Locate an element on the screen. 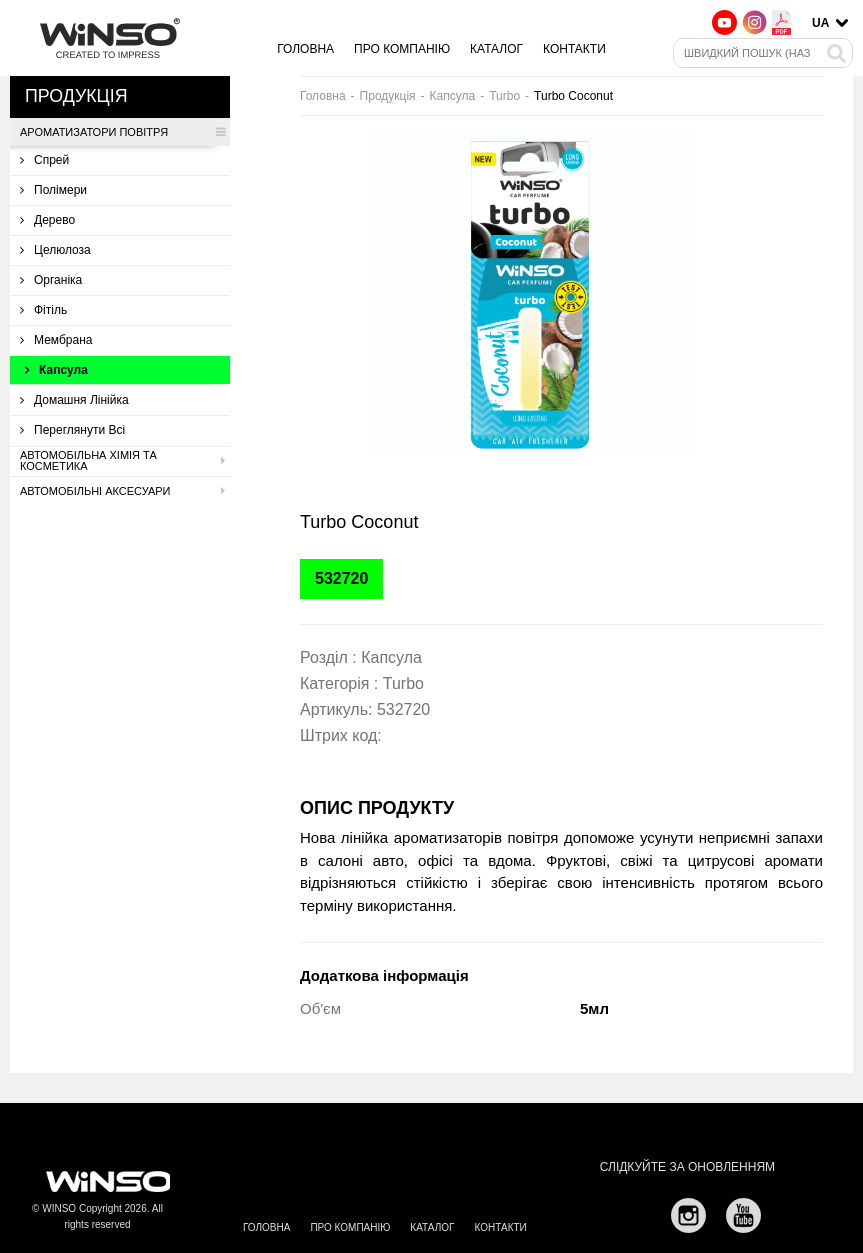 Image resolution: width=863 pixels, height=1253 pixels. Мембрана is located at coordinates (56, 340).